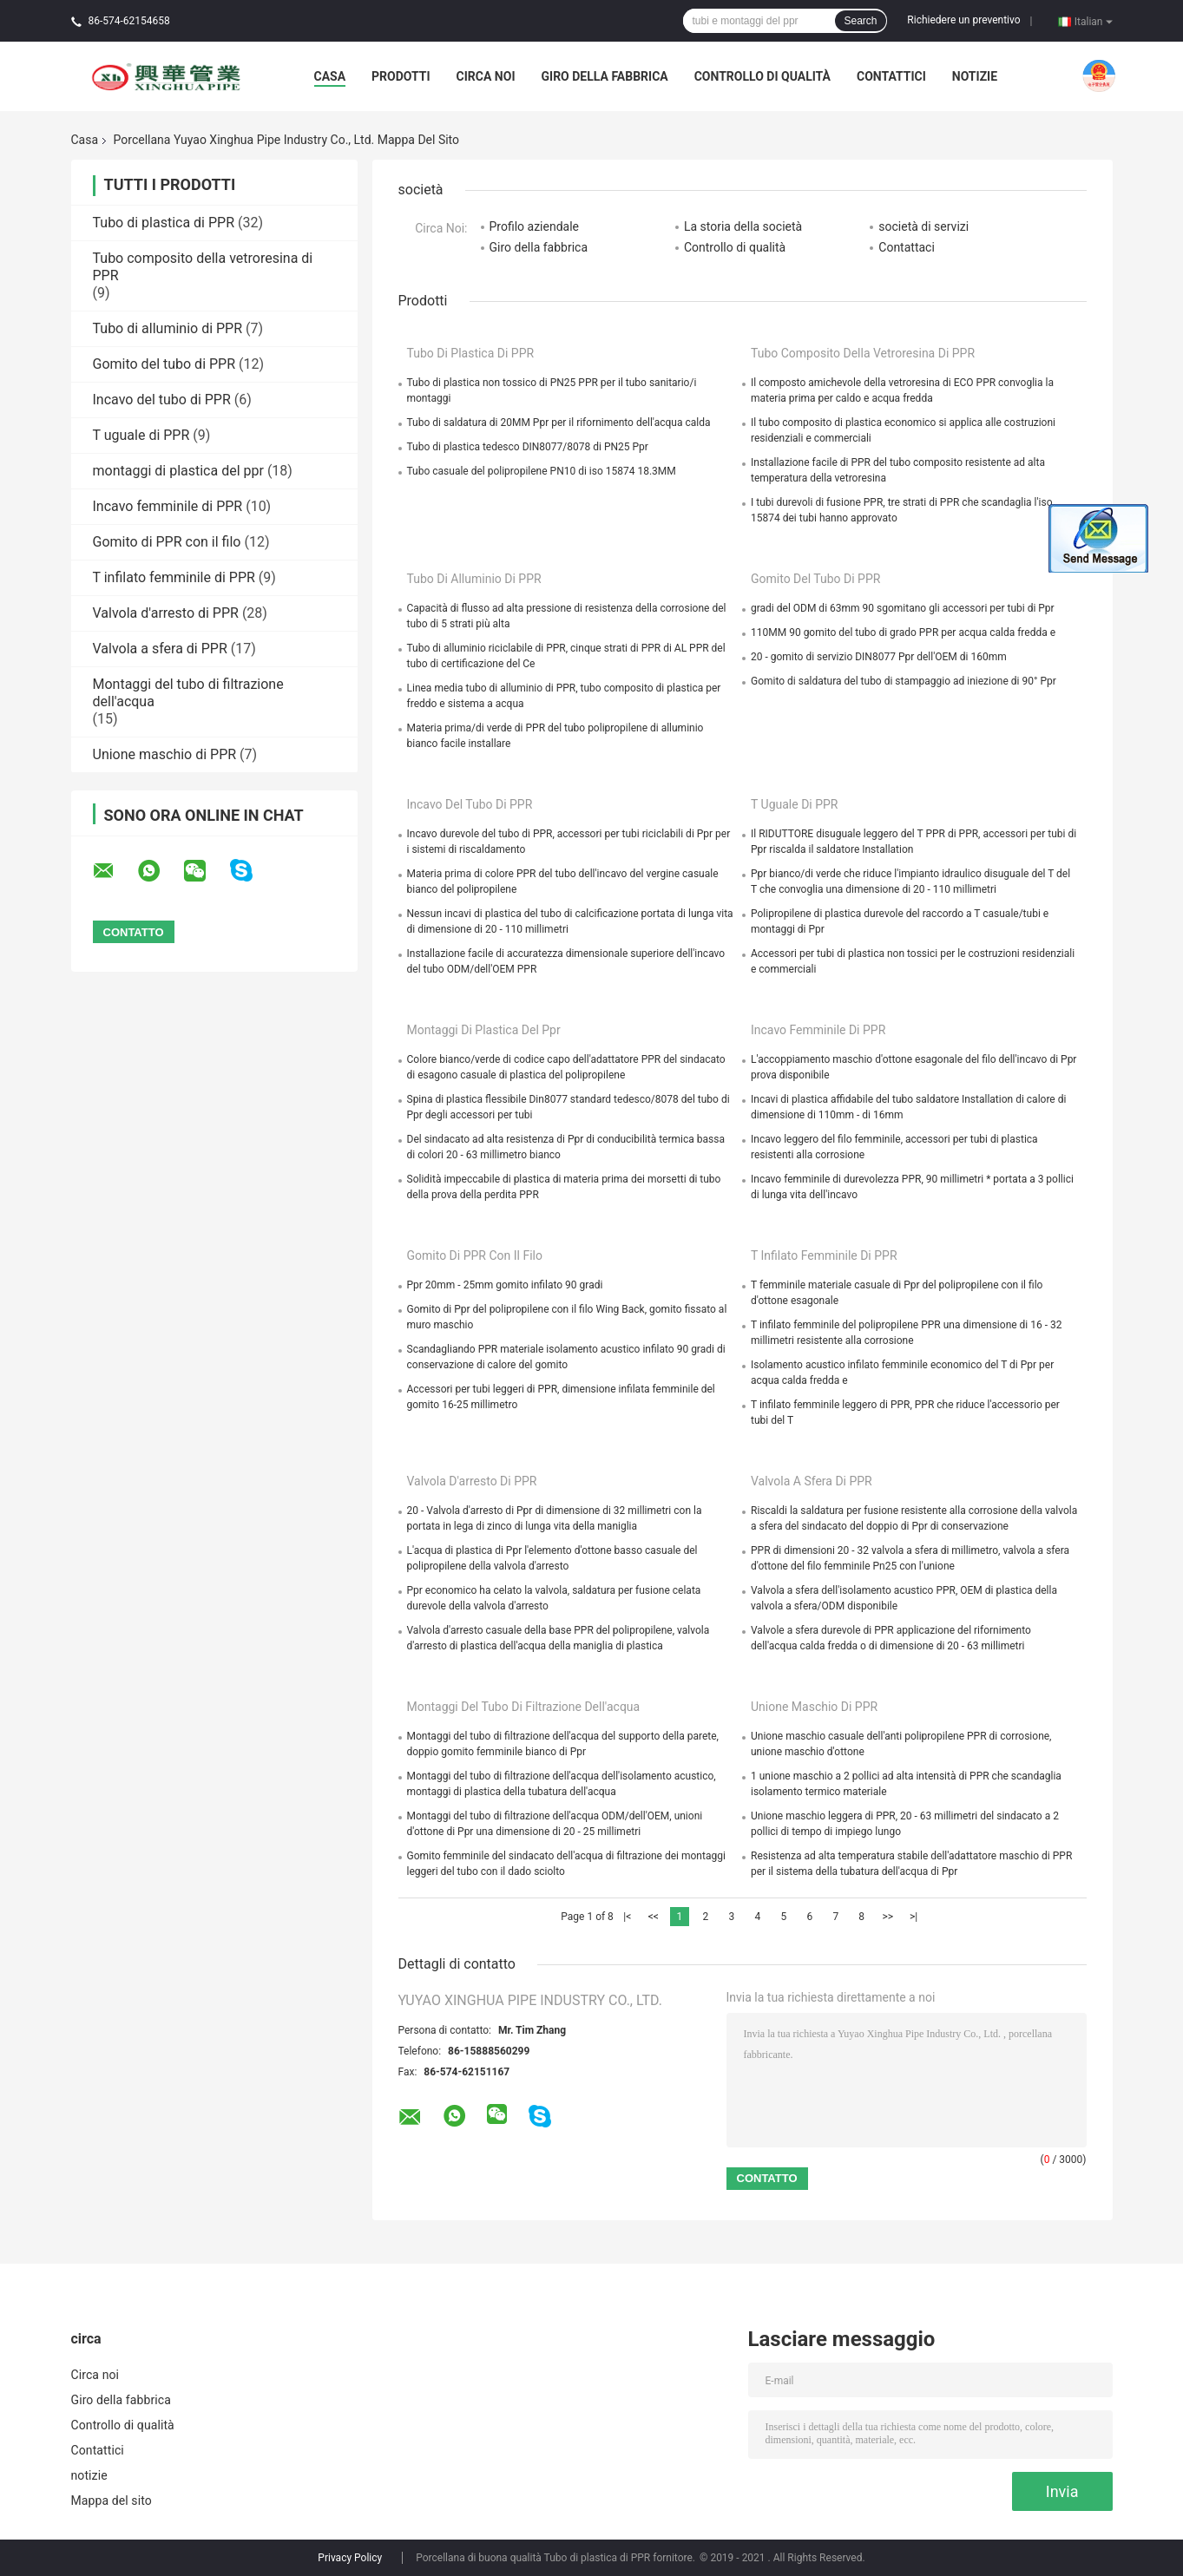  Describe the element at coordinates (535, 226) in the screenshot. I see `Profilo aziendale` at that location.